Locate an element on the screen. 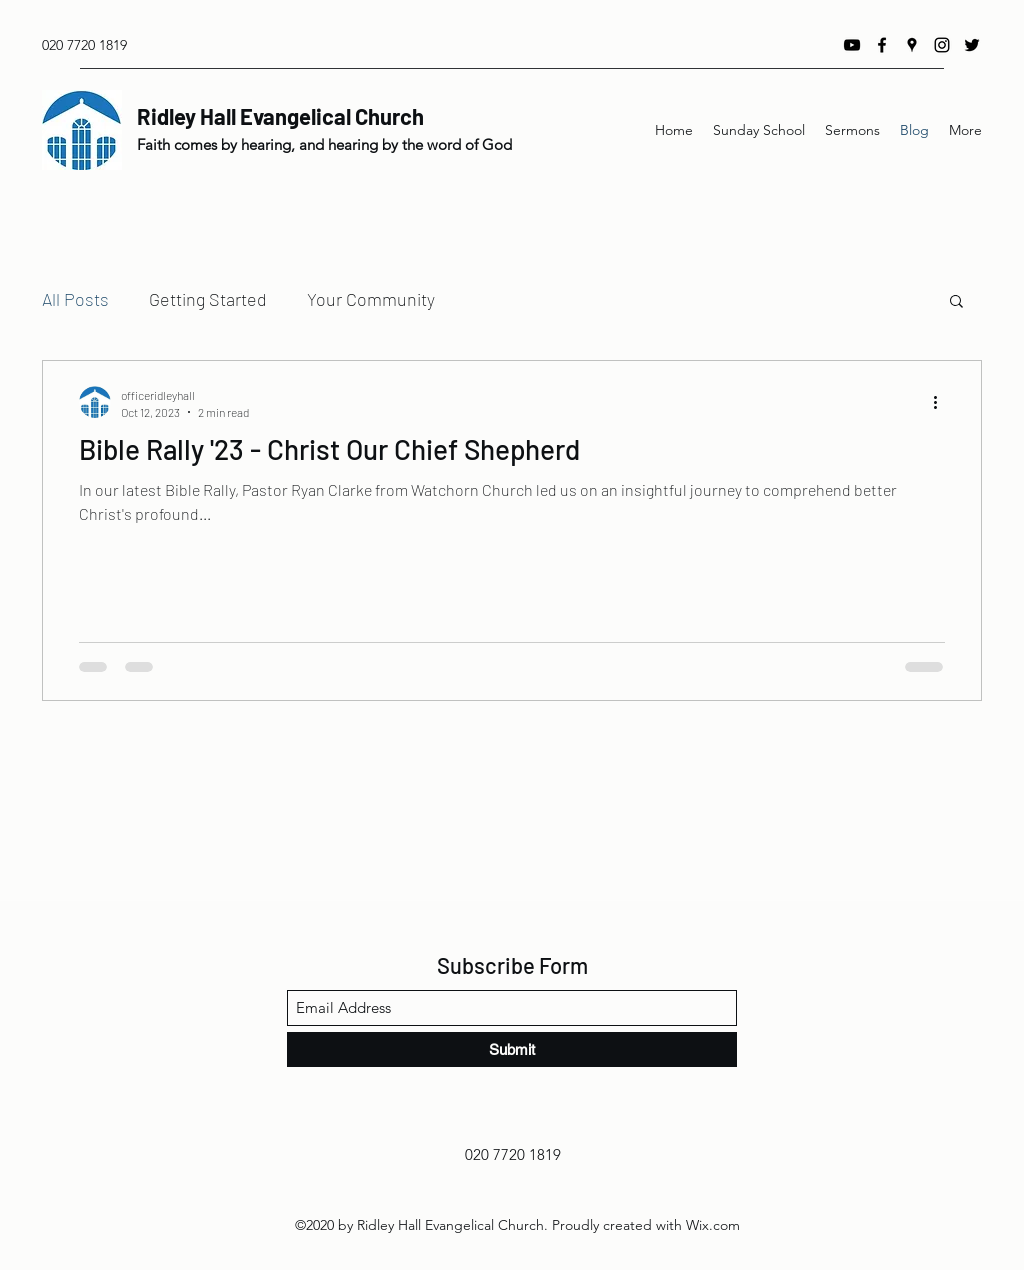 Image resolution: width=1024 pixels, height=1270 pixels. [Facebook] is located at coordinates (882, 45).